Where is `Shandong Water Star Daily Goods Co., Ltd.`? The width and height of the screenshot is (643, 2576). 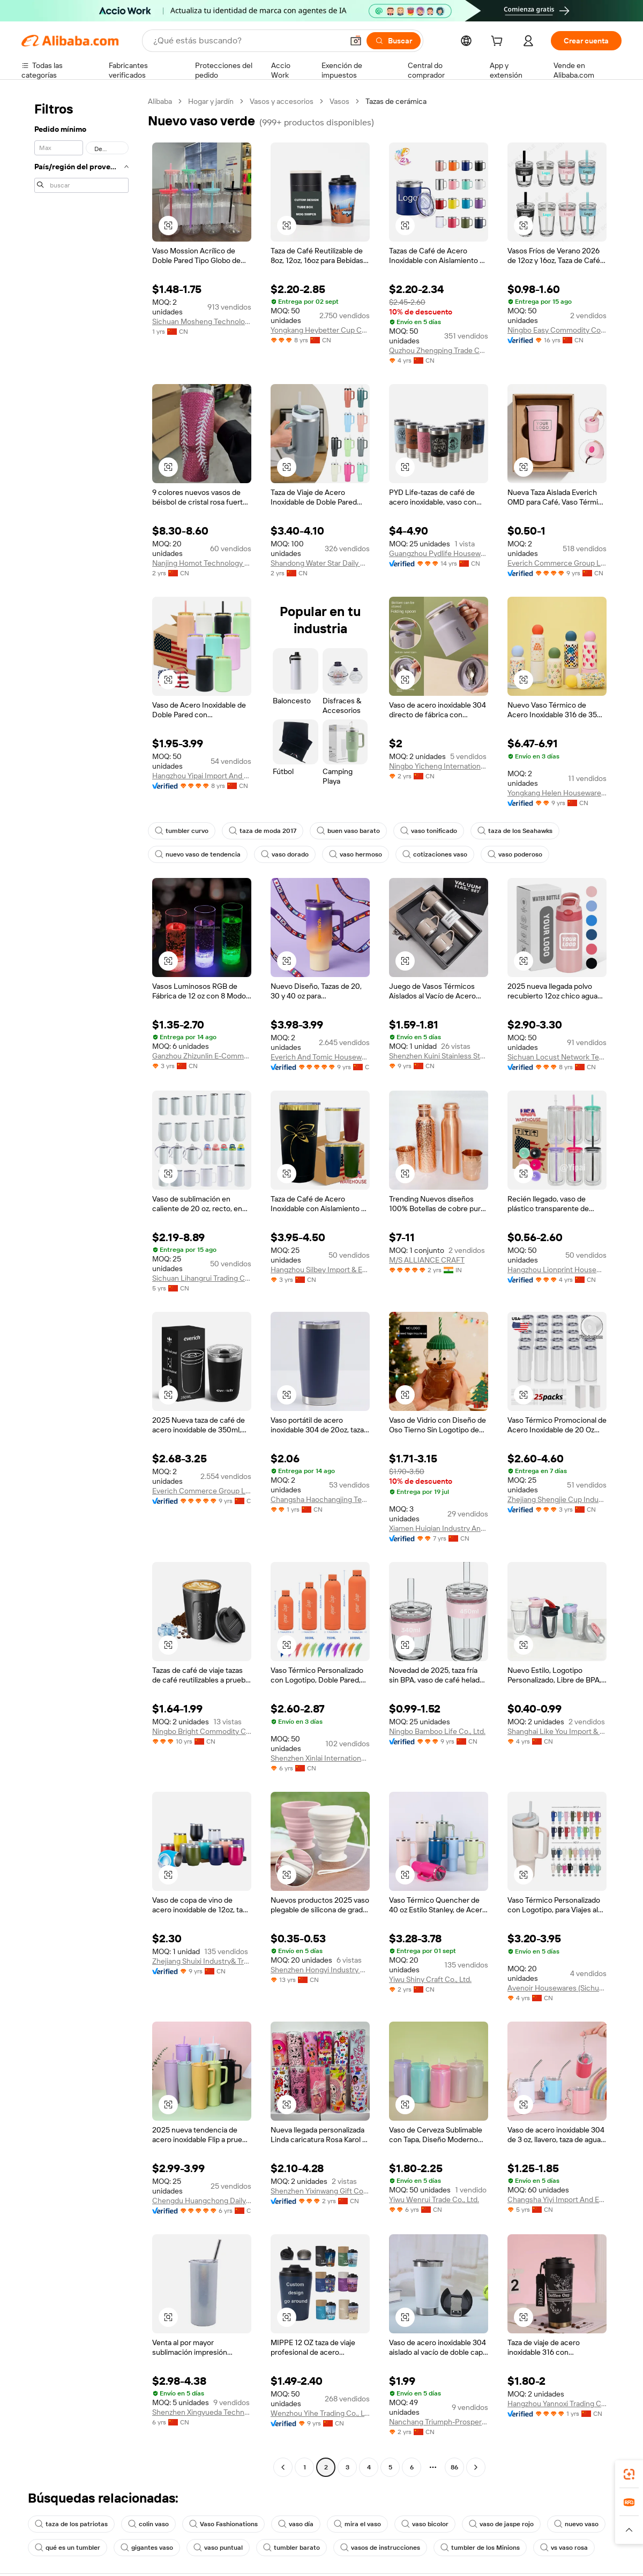
Shandong Water Star Daily Goods Co., Ltd. is located at coordinates (320, 563).